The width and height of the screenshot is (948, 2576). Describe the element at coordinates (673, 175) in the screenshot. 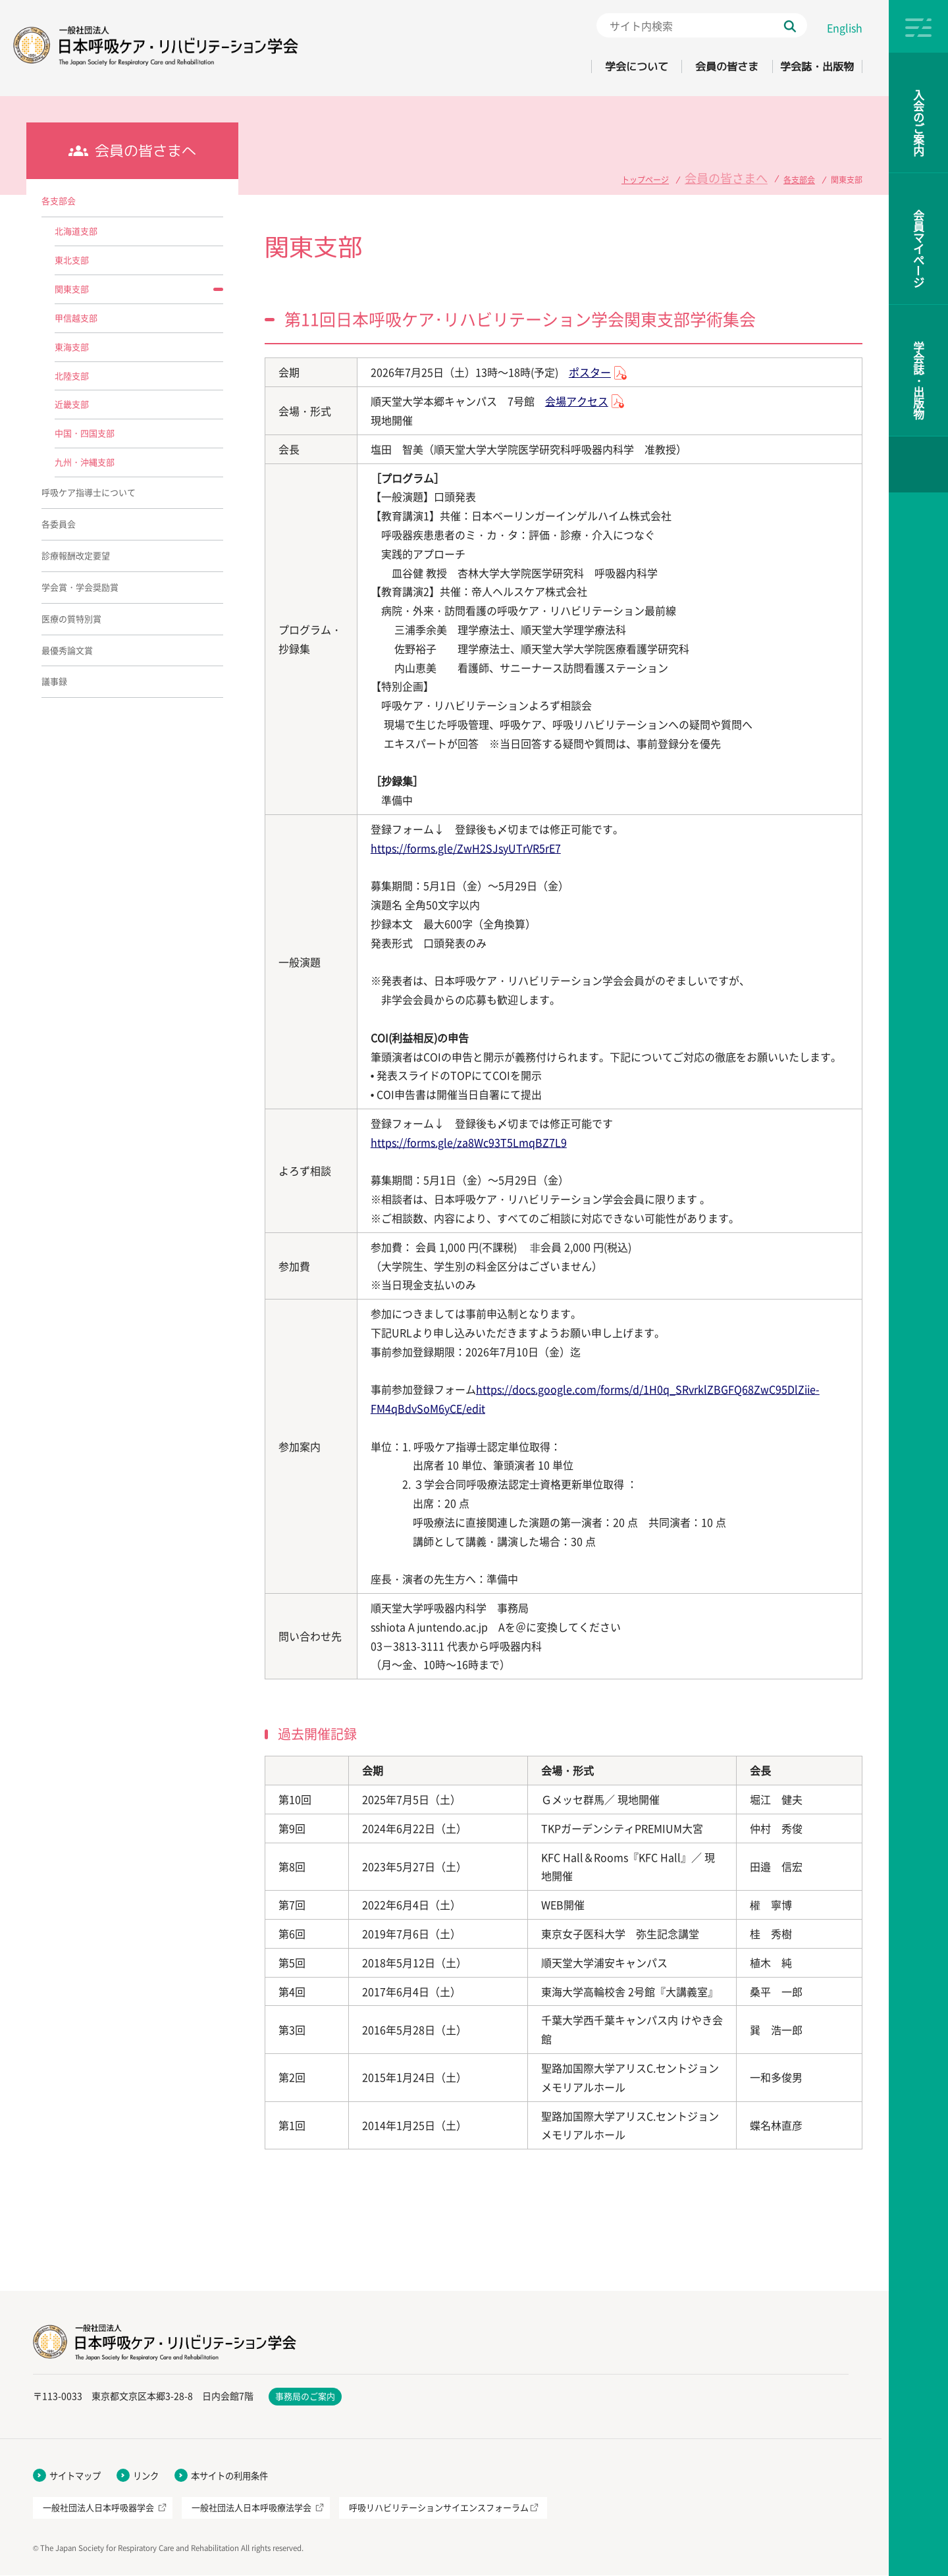

I see `トップページ` at that location.